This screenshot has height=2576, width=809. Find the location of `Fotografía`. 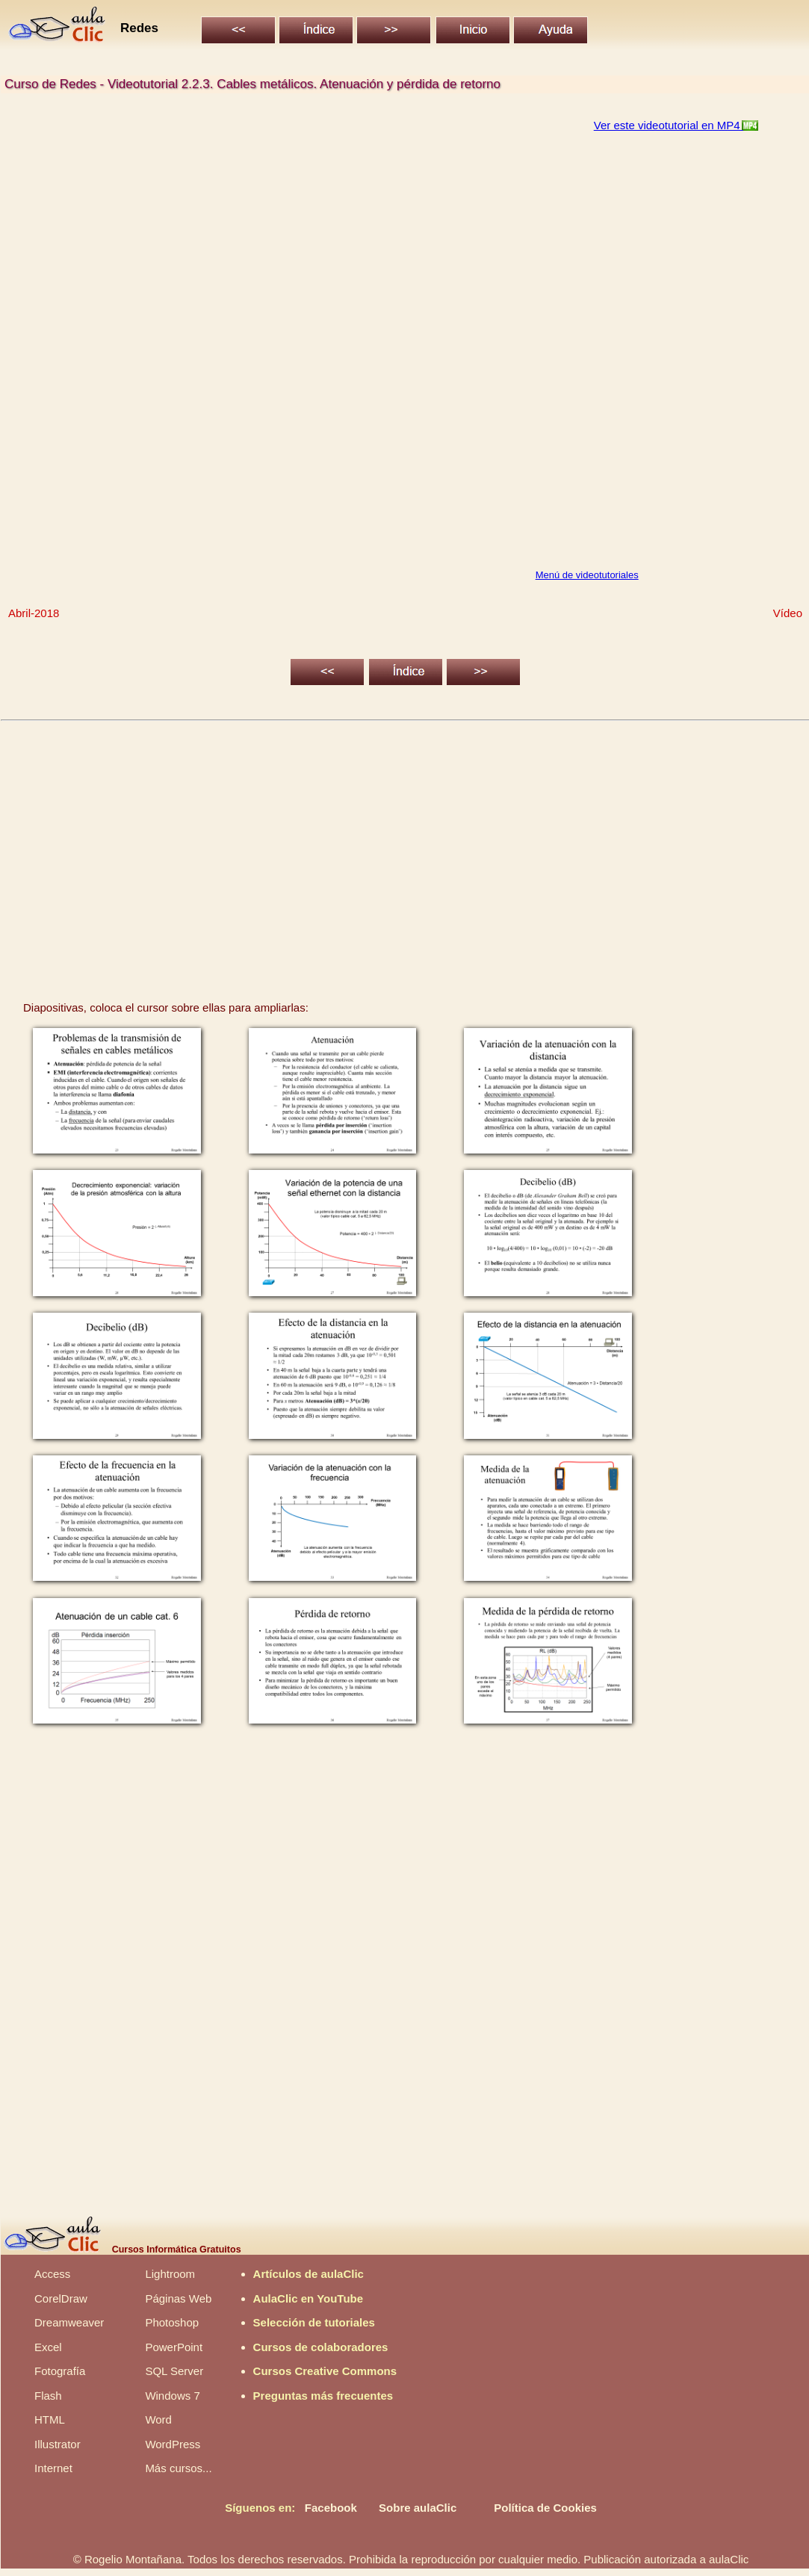

Fotografía is located at coordinates (59, 2371).